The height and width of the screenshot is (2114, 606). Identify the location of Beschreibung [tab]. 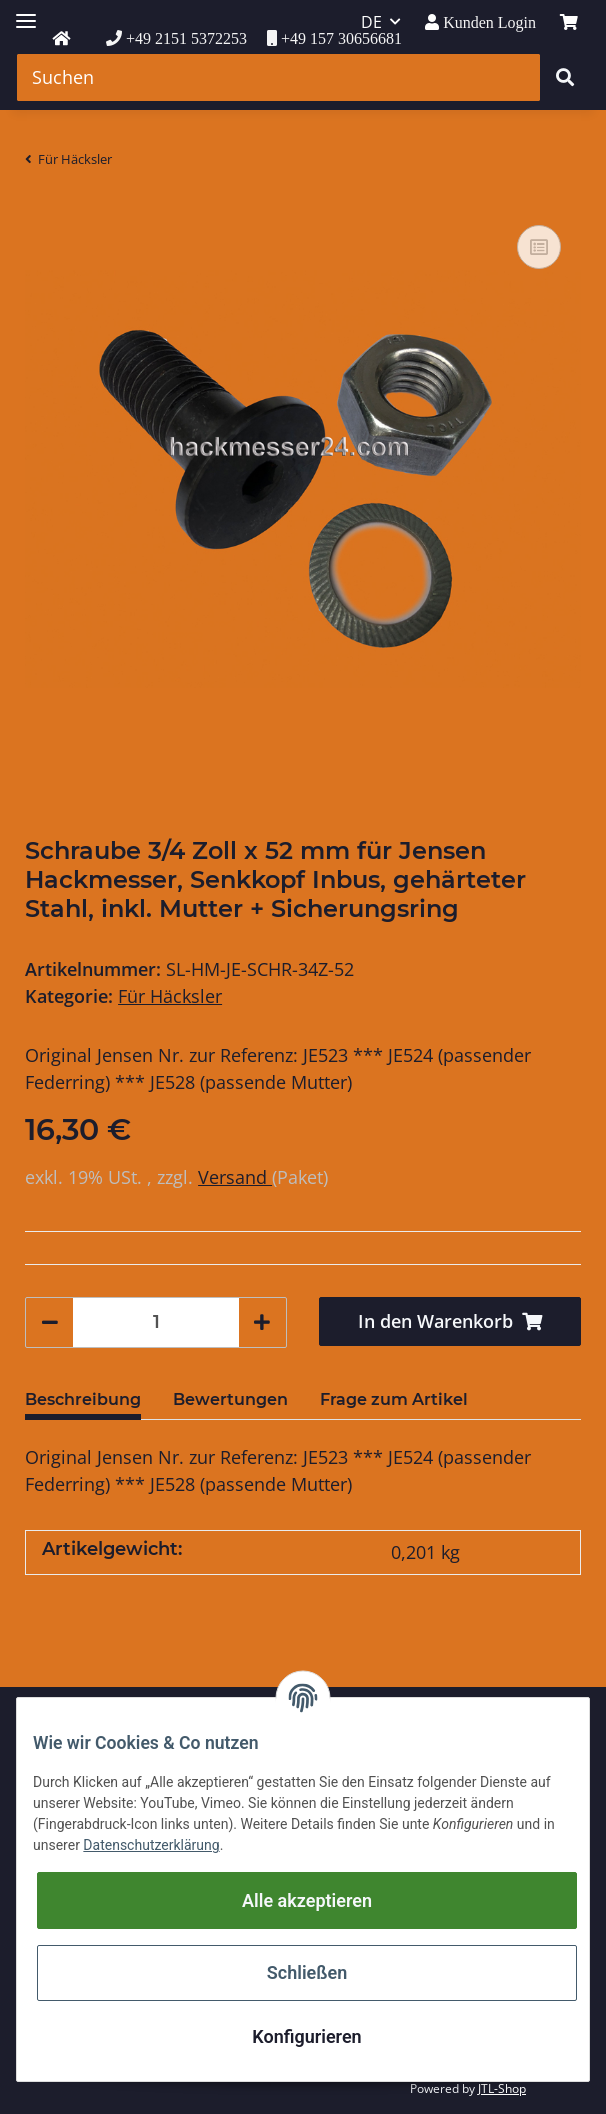
(83, 1399).